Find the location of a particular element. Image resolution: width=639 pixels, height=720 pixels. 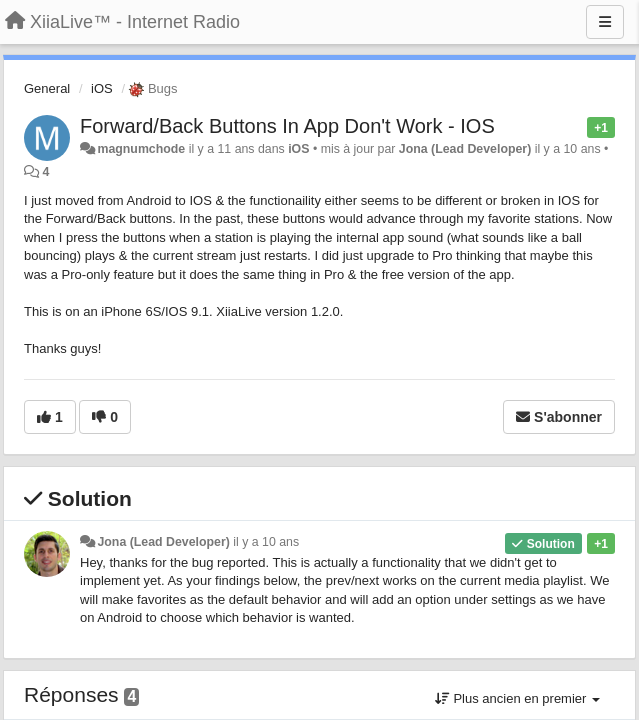

Plus ancien en premier [button] is located at coordinates (517, 698).